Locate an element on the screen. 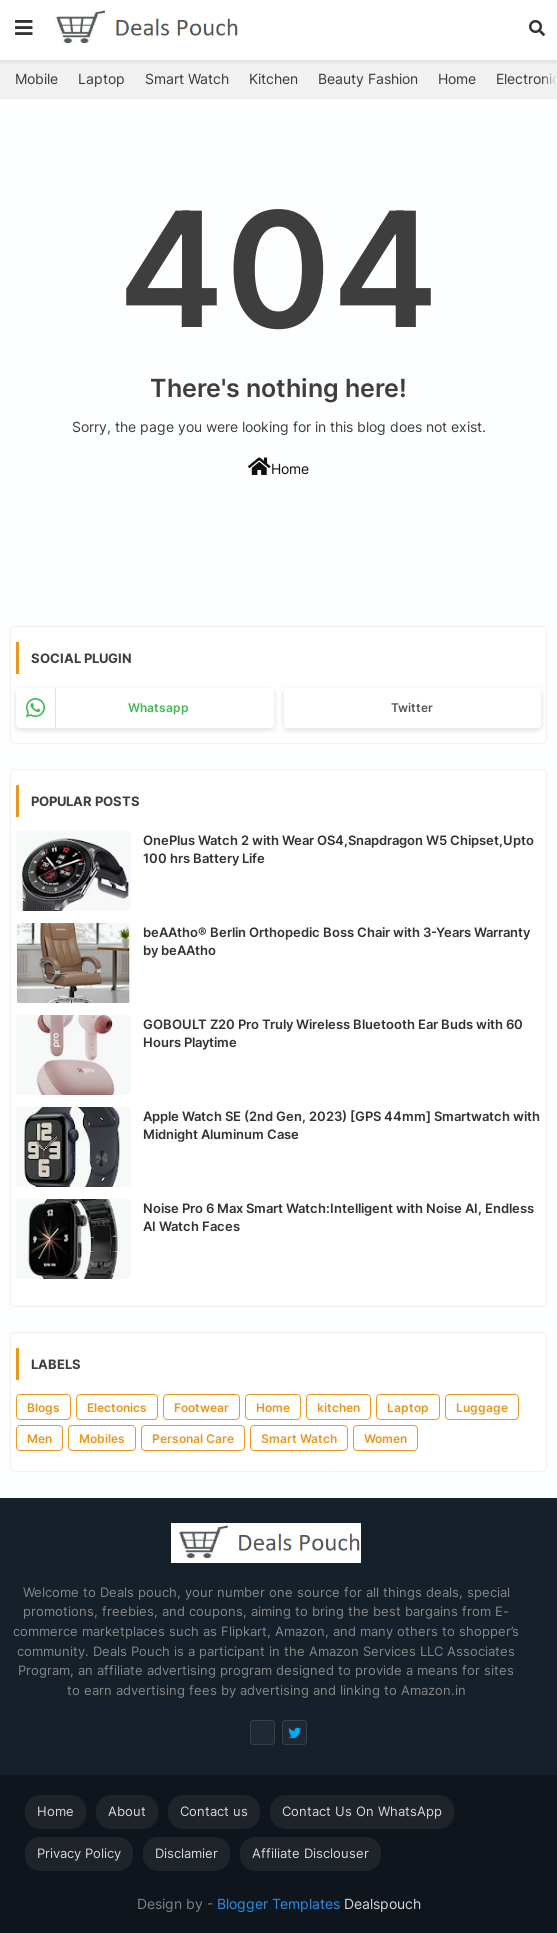 This screenshot has height=1933, width=557. Blogs is located at coordinates (43, 1407).